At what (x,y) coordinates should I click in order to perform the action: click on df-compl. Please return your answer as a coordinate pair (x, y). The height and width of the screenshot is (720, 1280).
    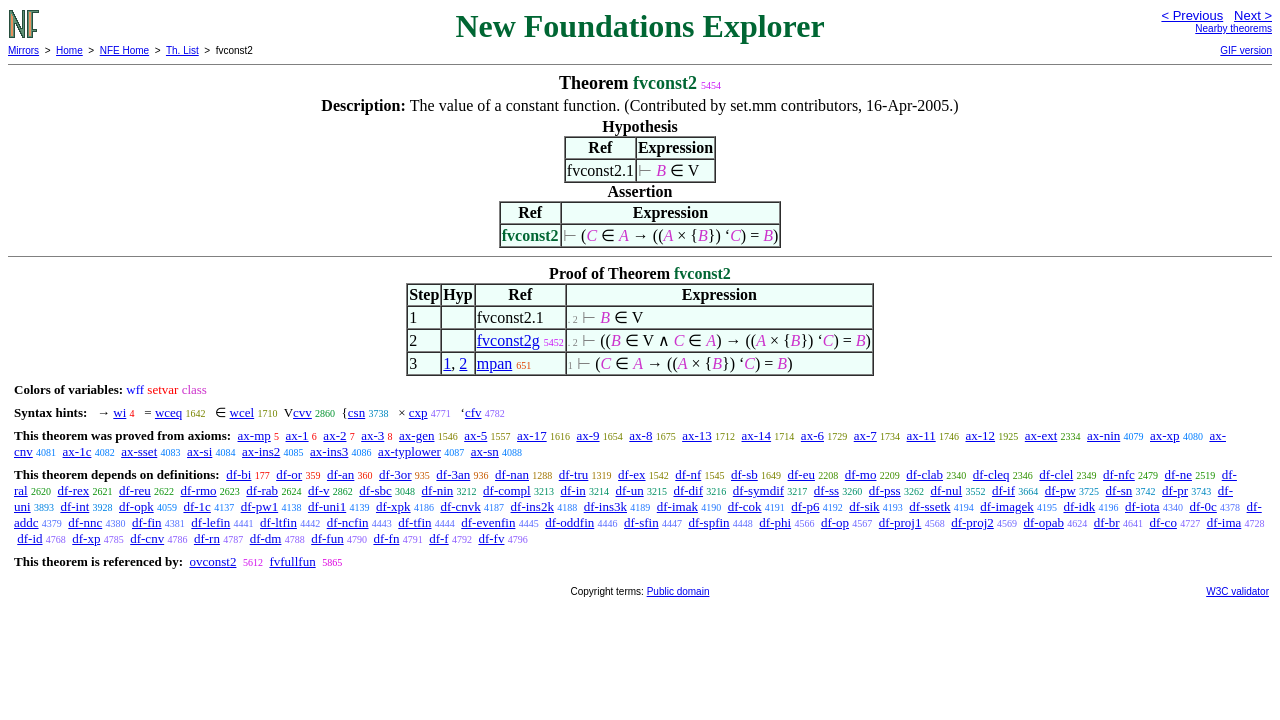
    Looking at the image, I should click on (507, 490).